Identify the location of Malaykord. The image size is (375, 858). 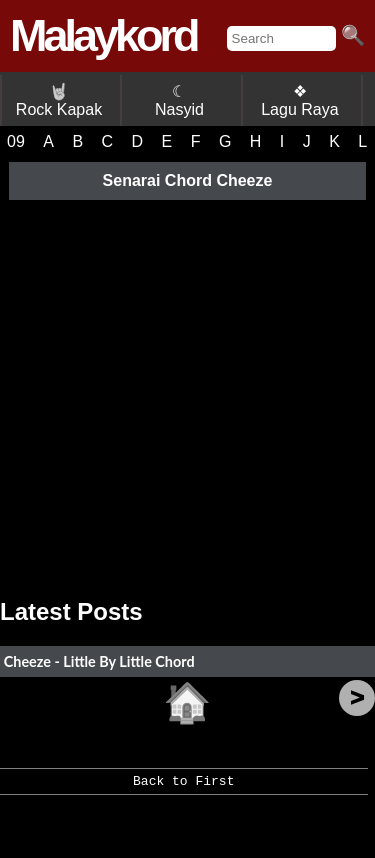
(103, 35).